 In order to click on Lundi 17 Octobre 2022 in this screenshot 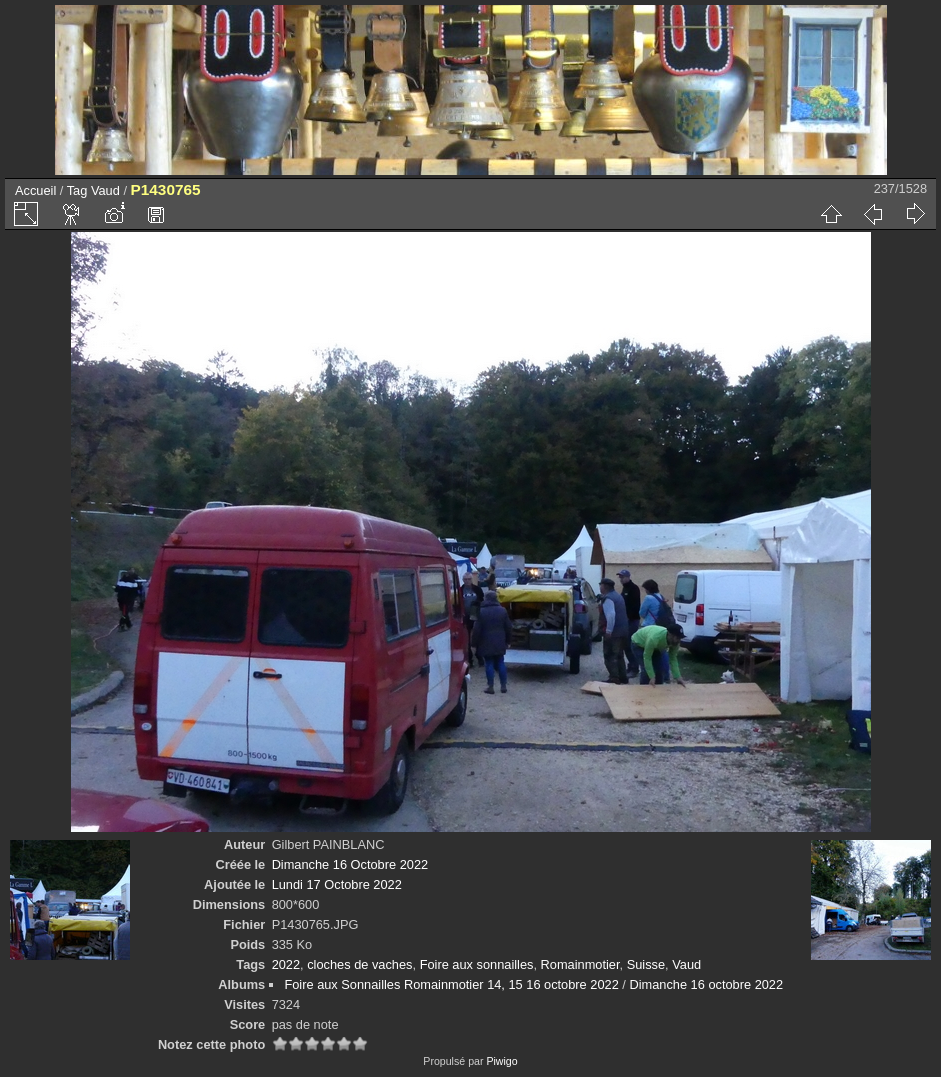, I will do `click(337, 884)`.